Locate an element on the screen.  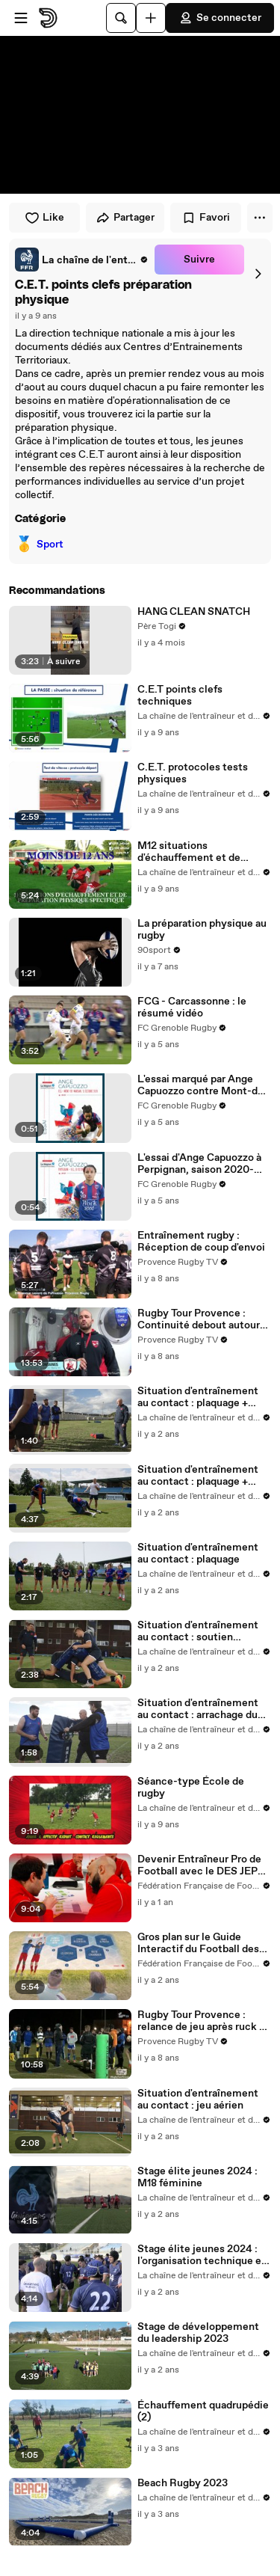
Rugby Tour Provence : Continuité debout autour du porteur is located at coordinates (198, 1319).